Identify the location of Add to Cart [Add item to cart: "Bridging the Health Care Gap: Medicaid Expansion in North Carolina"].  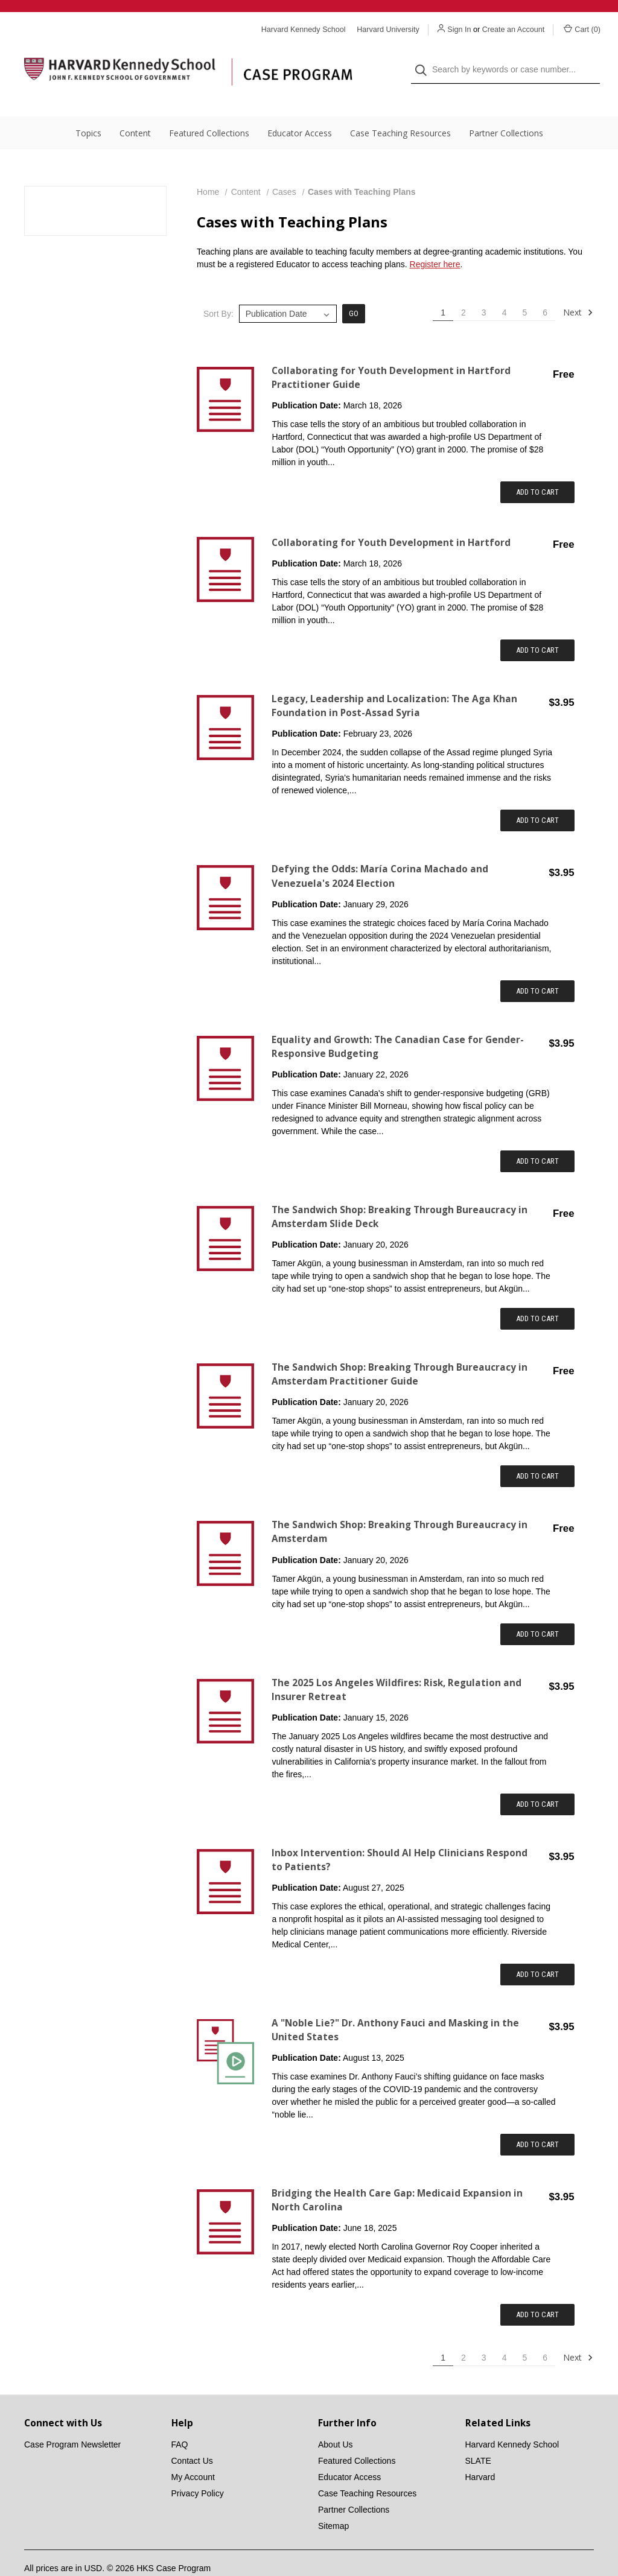
(537, 2290).